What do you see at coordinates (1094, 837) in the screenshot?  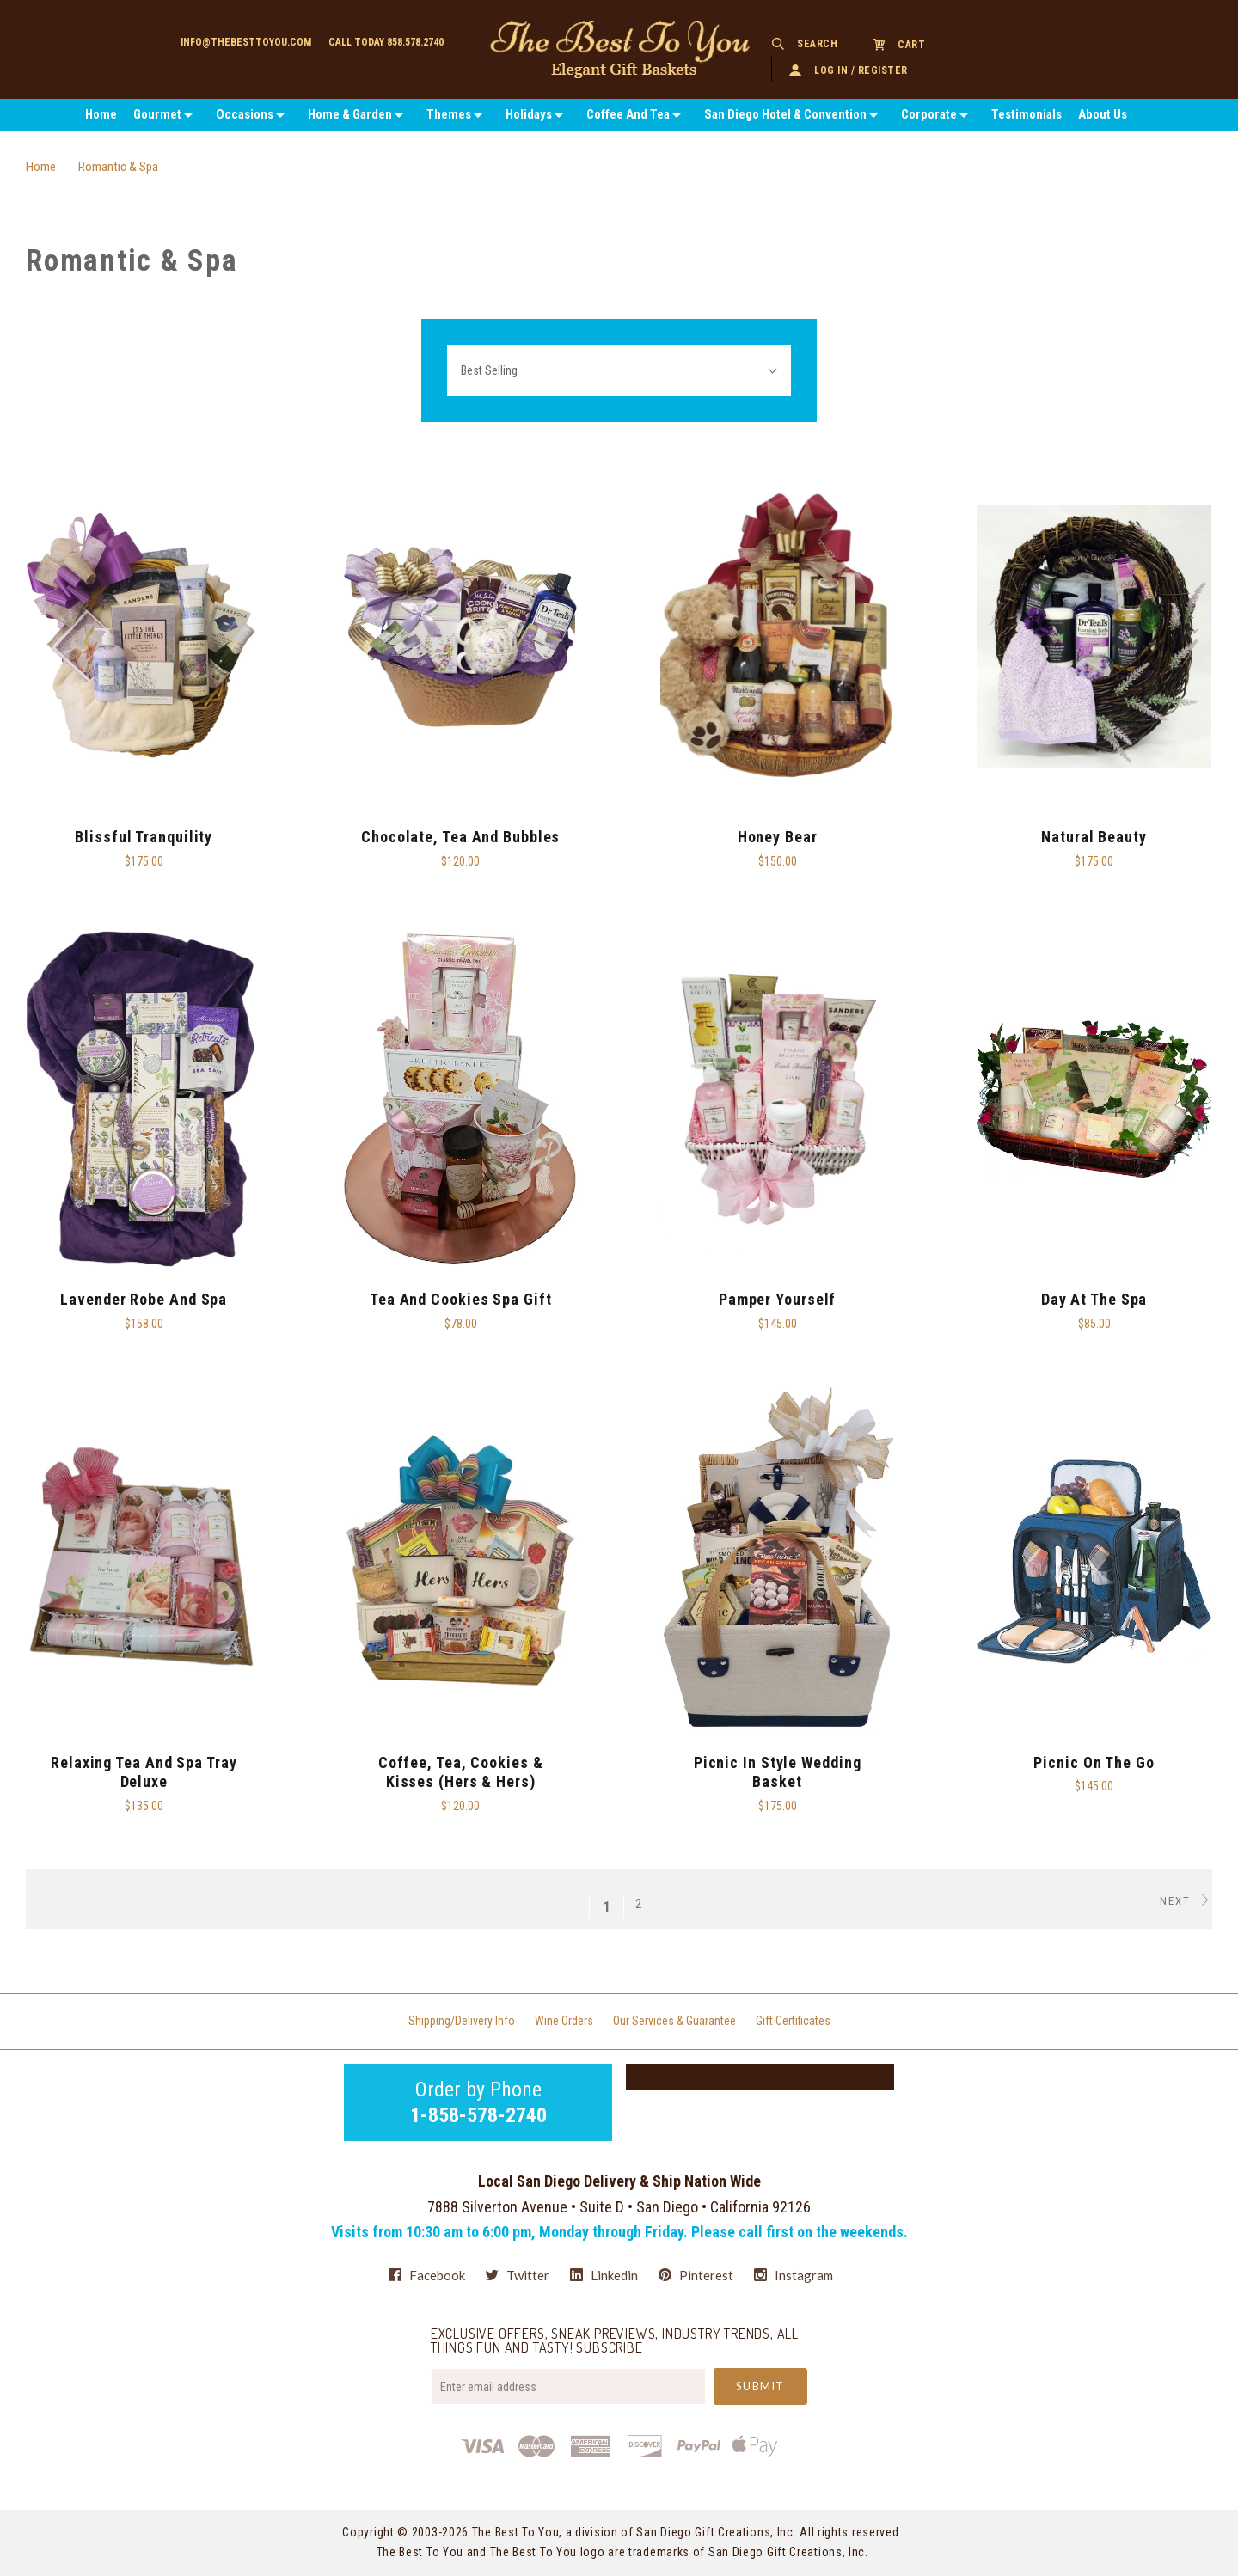 I see `Natural Beauty` at bounding box center [1094, 837].